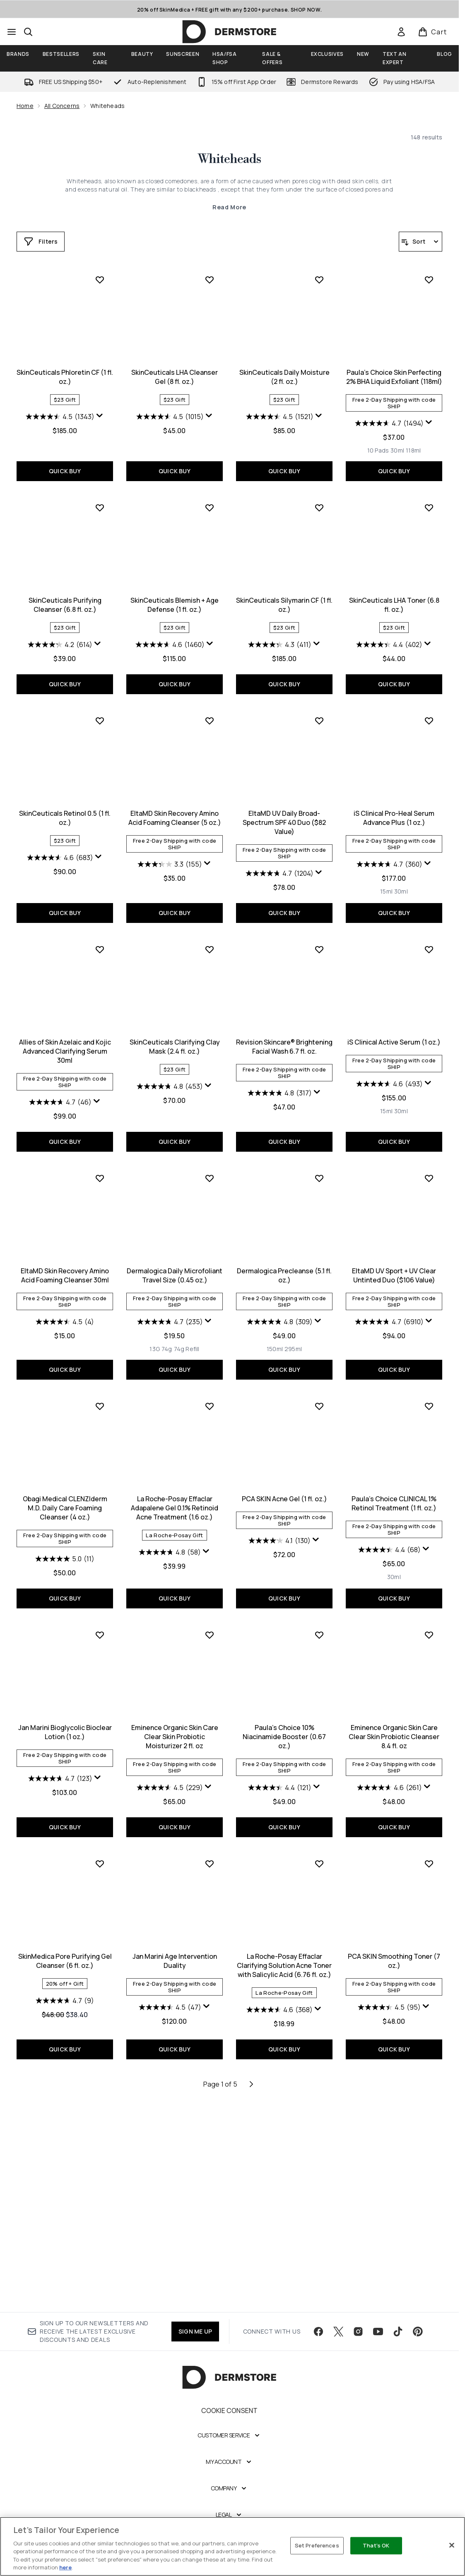 This screenshot has height=2576, width=465. What do you see at coordinates (229, 2462) in the screenshot?
I see `[My Account]` at bounding box center [229, 2462].